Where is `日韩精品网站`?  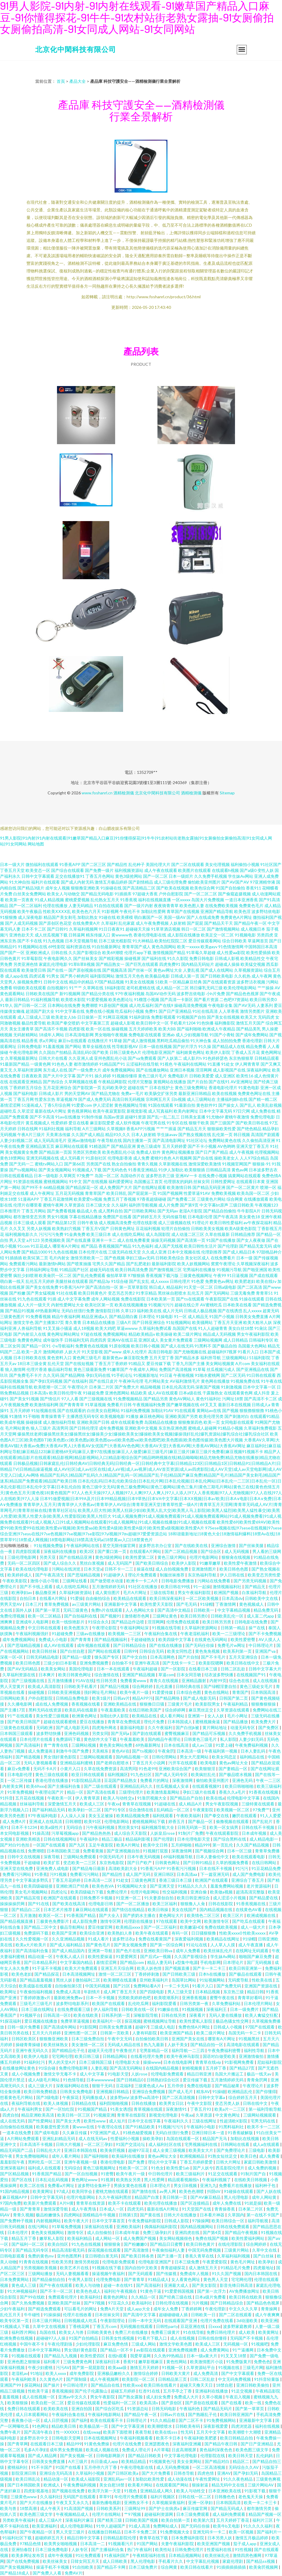
日韩精品网站 is located at coordinates (115, 2056).